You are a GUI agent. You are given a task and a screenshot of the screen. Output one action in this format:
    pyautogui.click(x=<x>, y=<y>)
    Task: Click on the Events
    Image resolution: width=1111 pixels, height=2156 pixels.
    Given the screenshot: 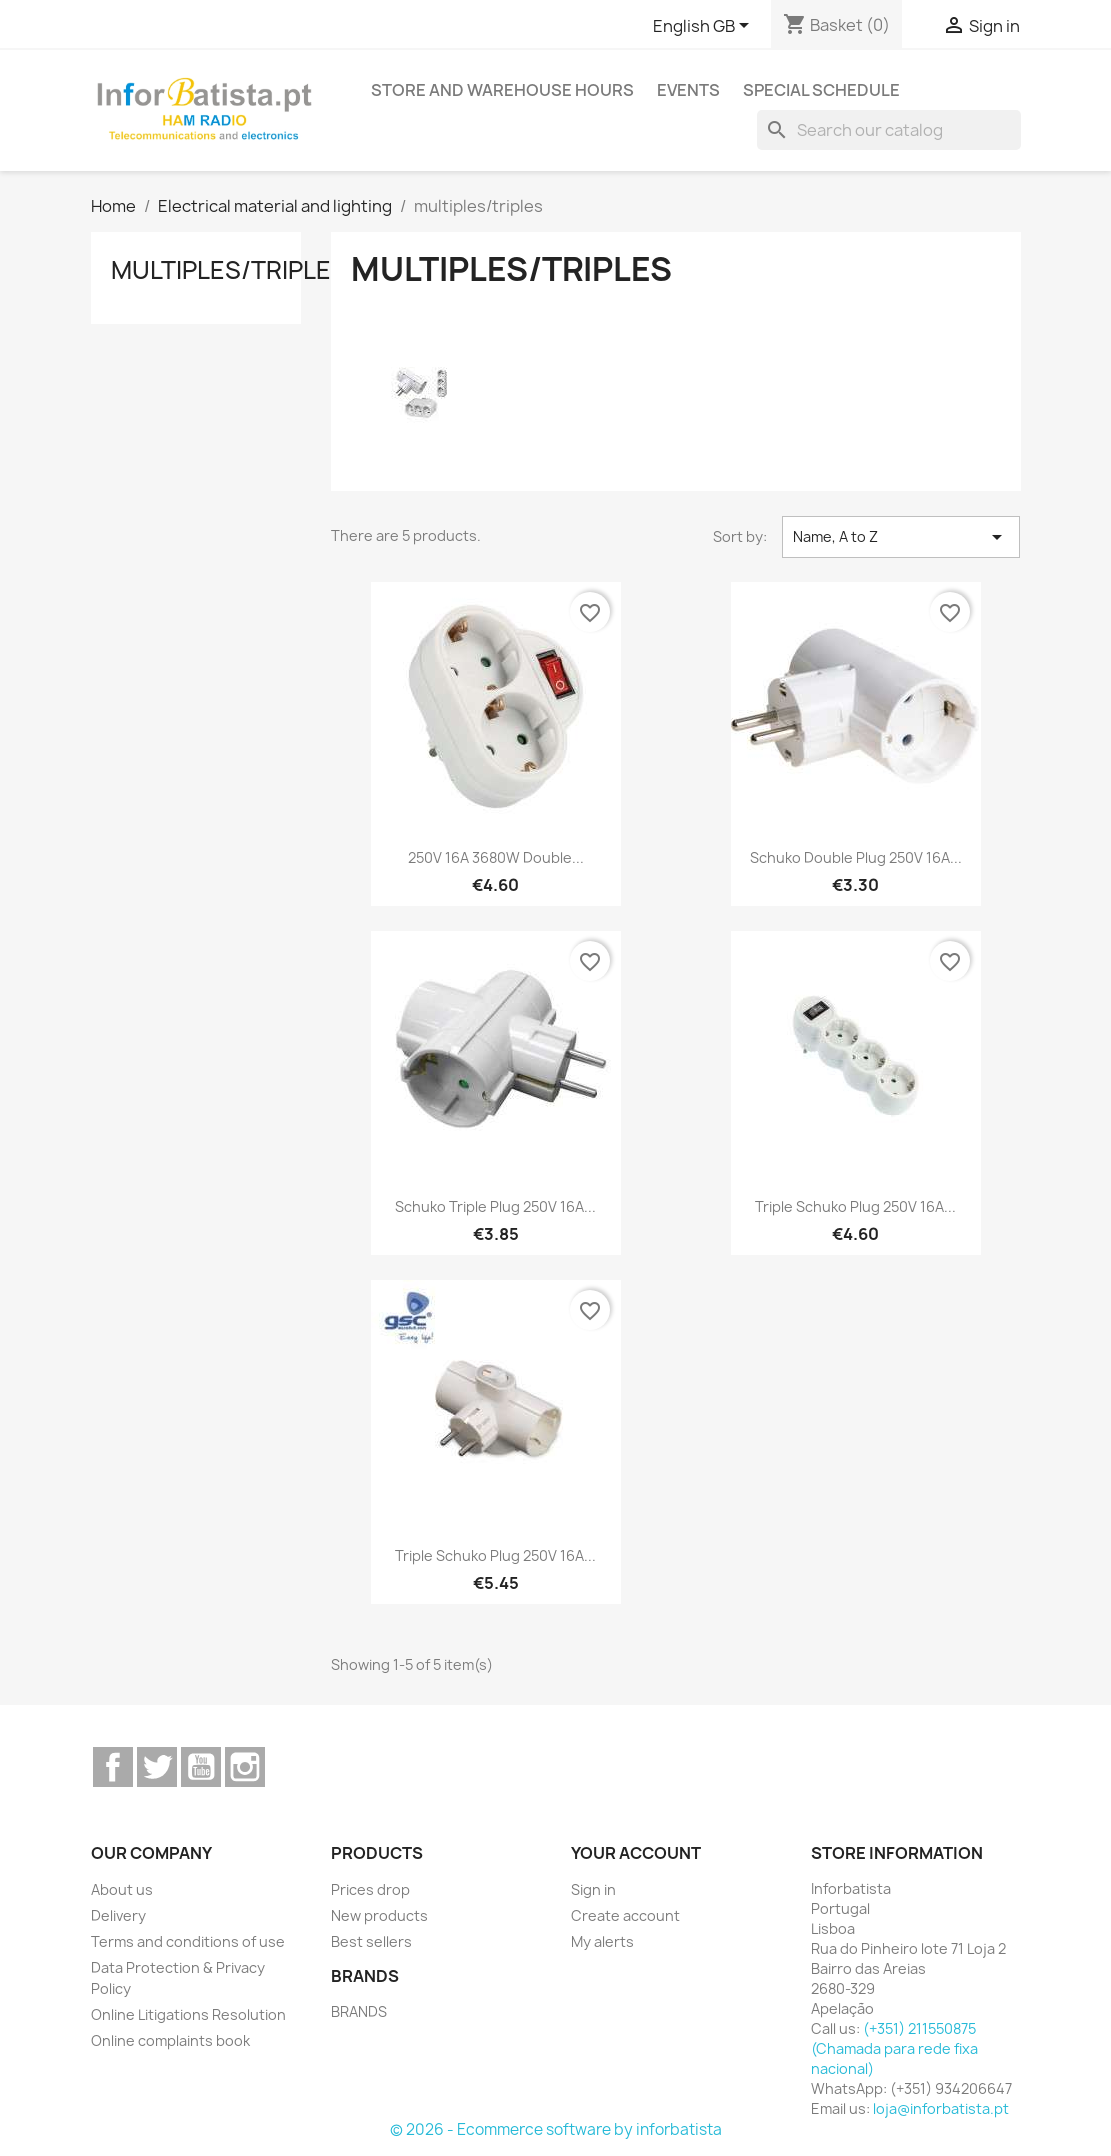 What is the action you would take?
    pyautogui.click(x=688, y=90)
    